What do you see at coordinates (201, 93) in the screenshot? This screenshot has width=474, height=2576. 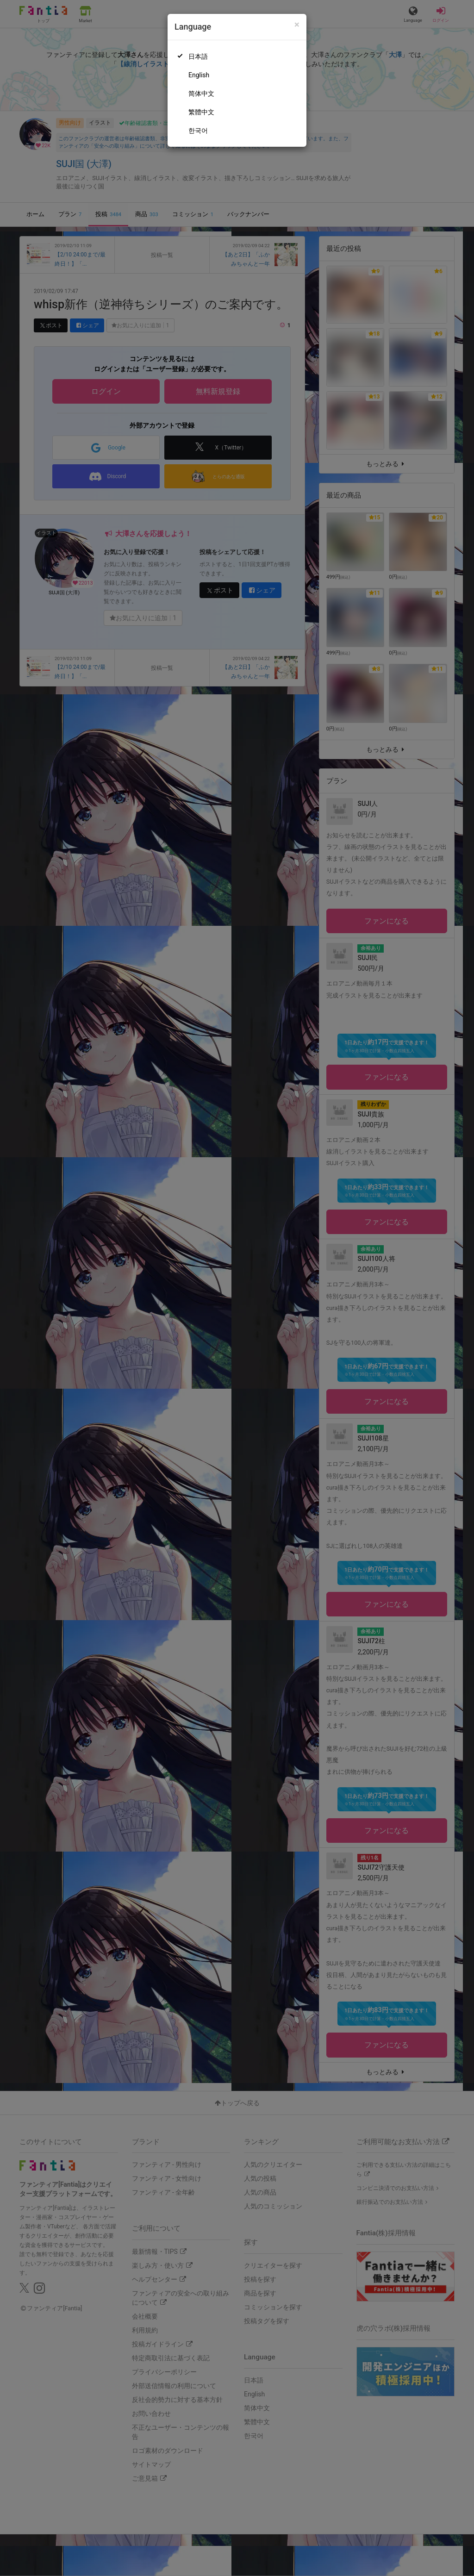 I see `简体中文` at bounding box center [201, 93].